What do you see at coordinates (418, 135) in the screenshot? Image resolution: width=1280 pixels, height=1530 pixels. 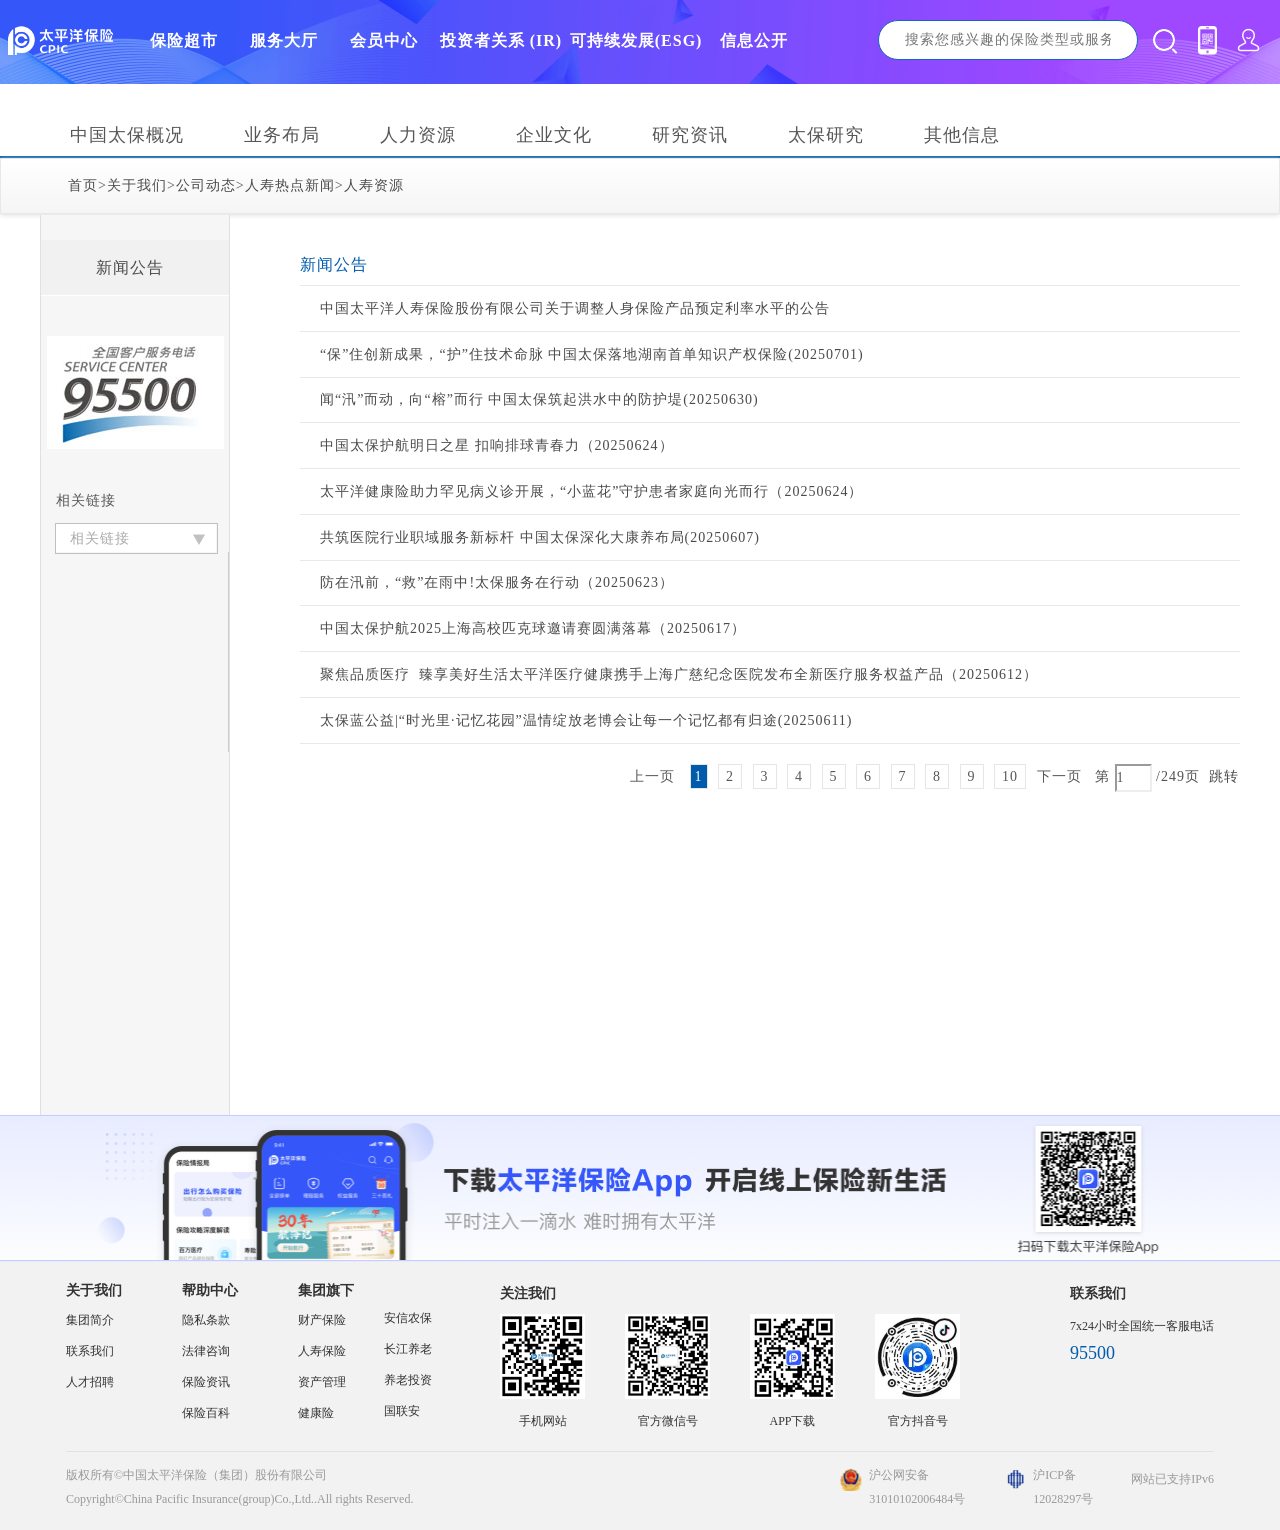 I see `人力资源` at bounding box center [418, 135].